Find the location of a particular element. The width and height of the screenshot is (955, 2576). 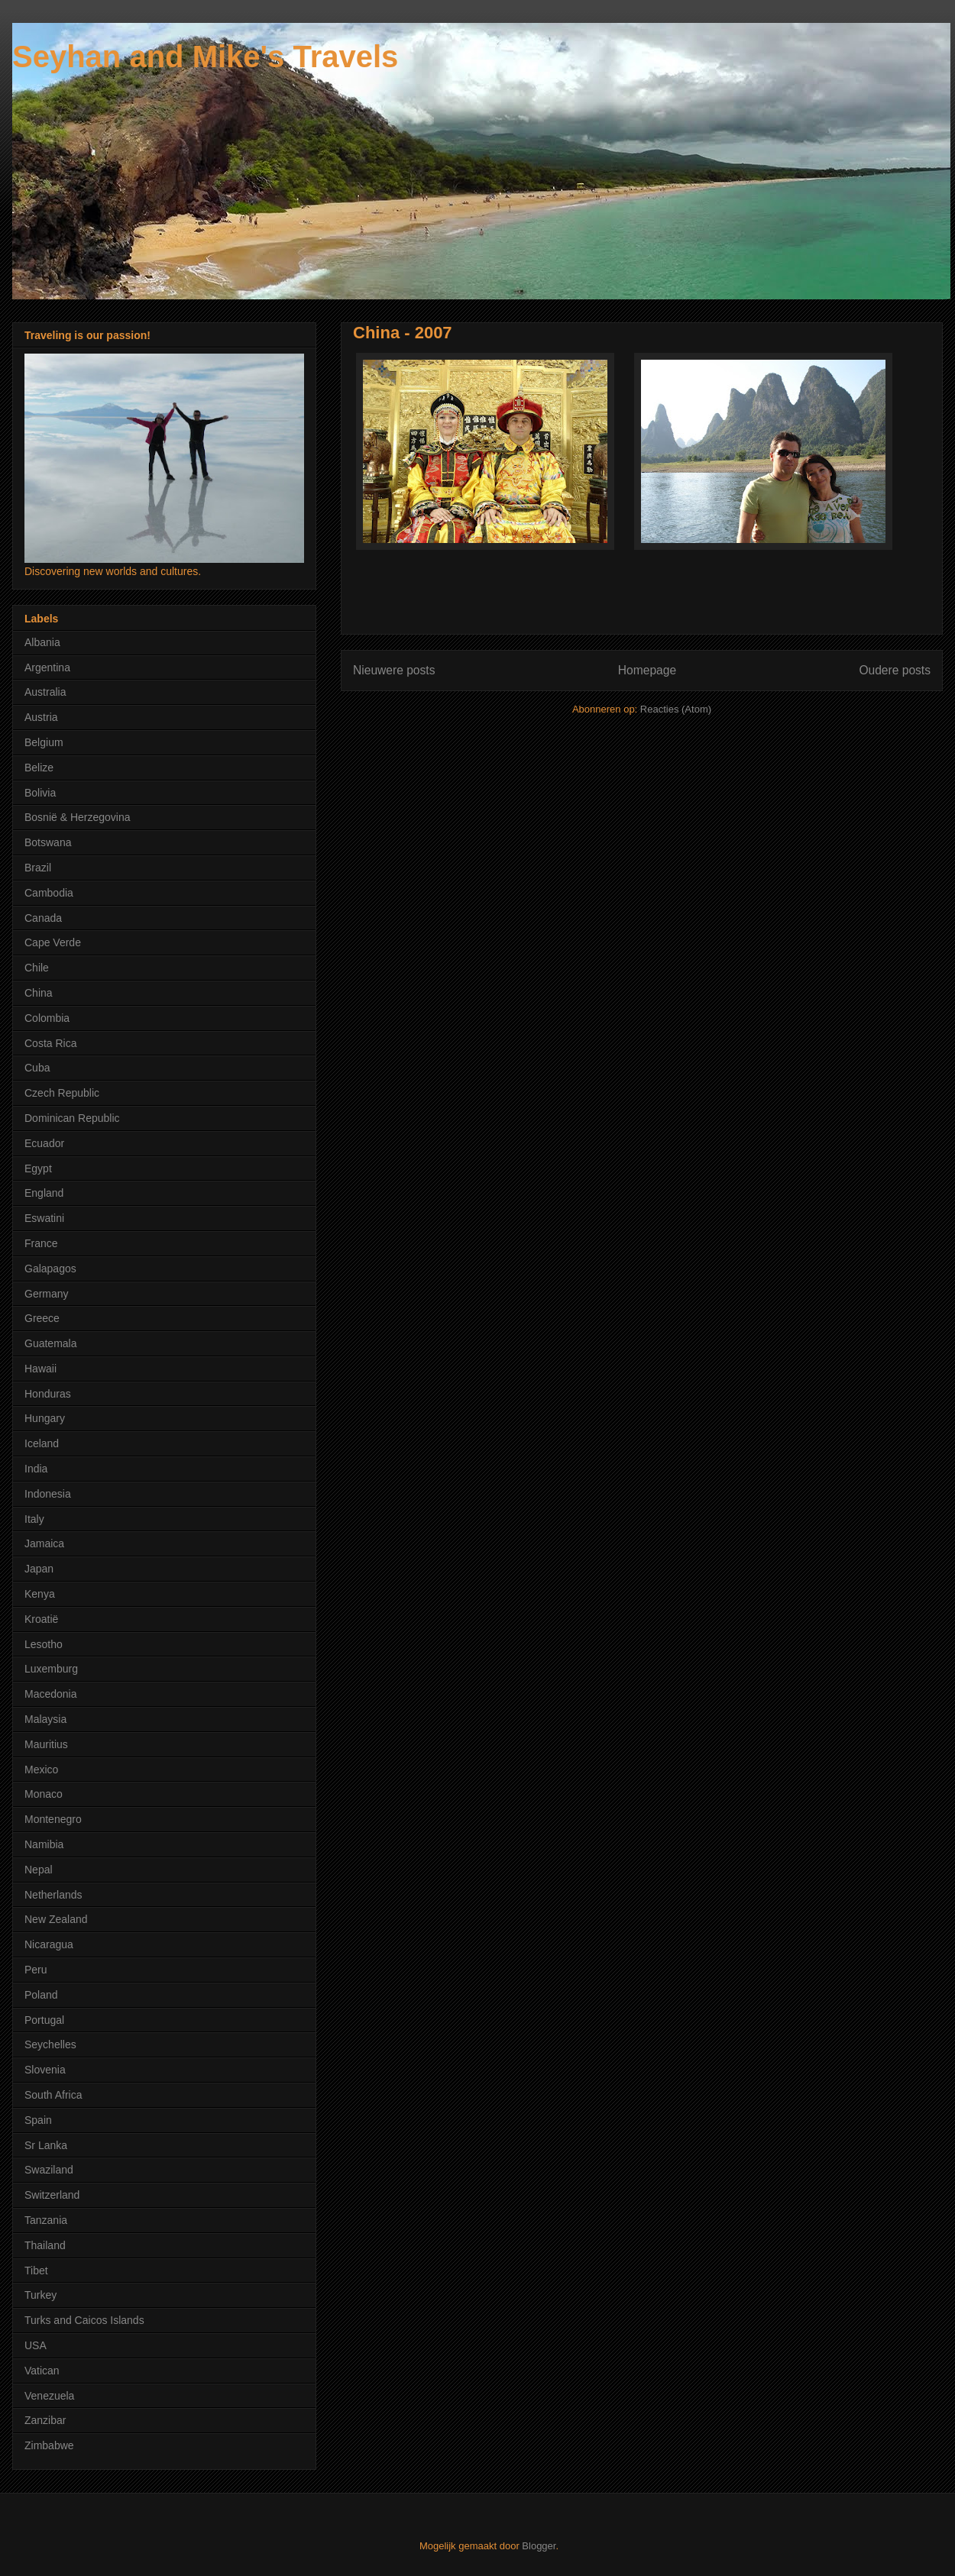

Colombia is located at coordinates (47, 1018).